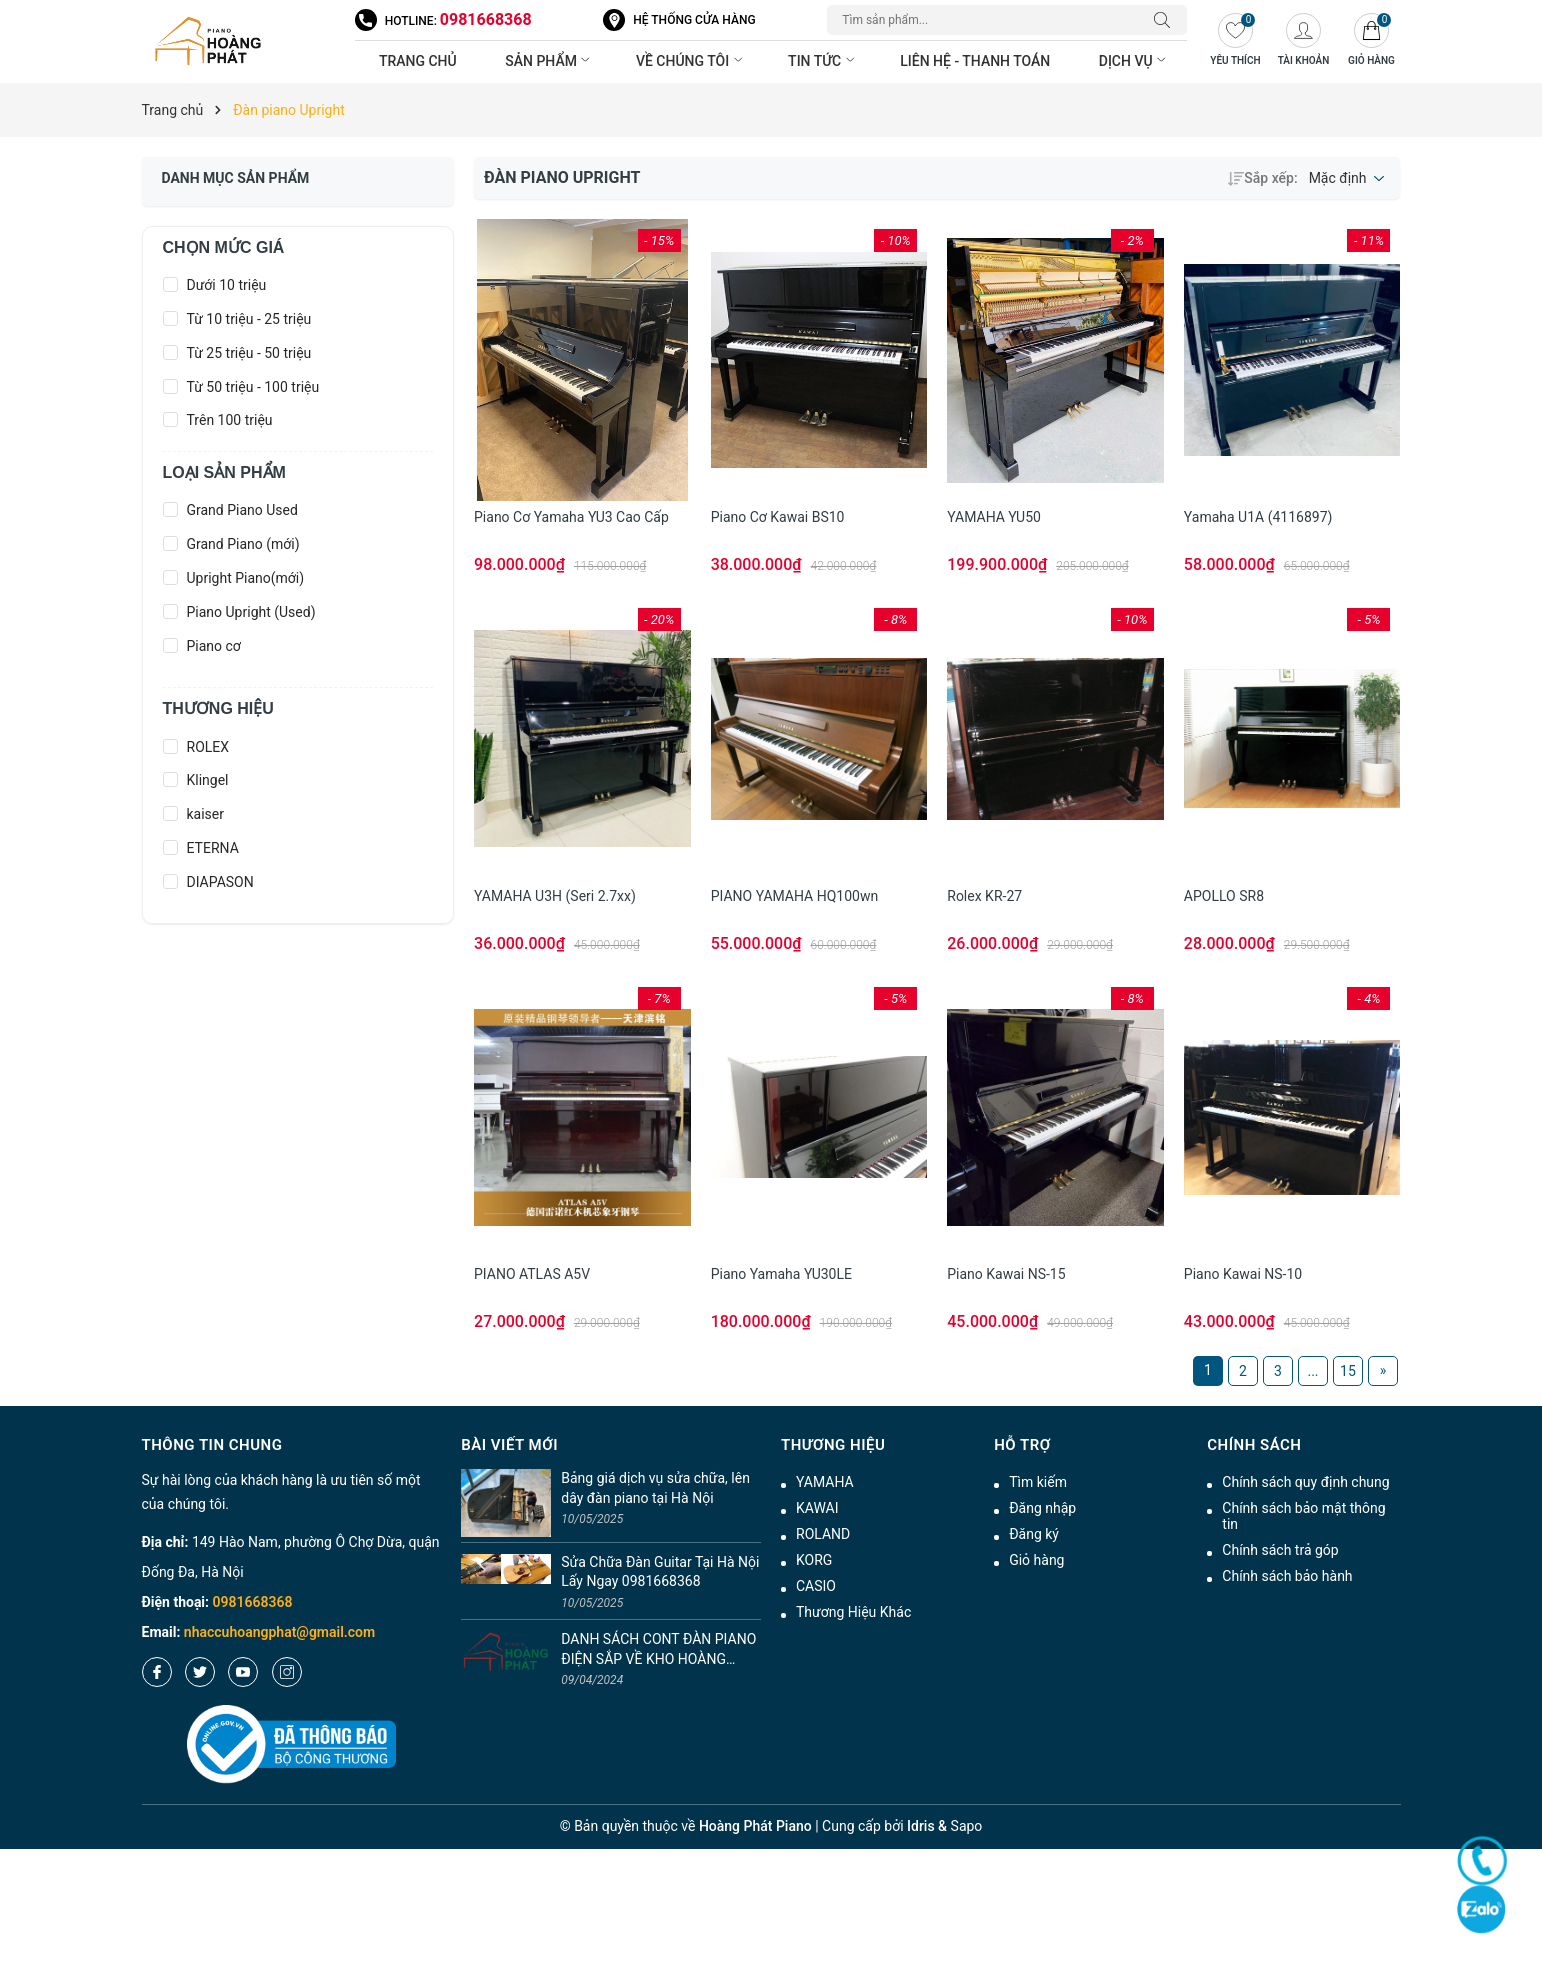 The height and width of the screenshot is (1979, 1542). Describe the element at coordinates (243, 1672) in the screenshot. I see `[Youtube]` at that location.